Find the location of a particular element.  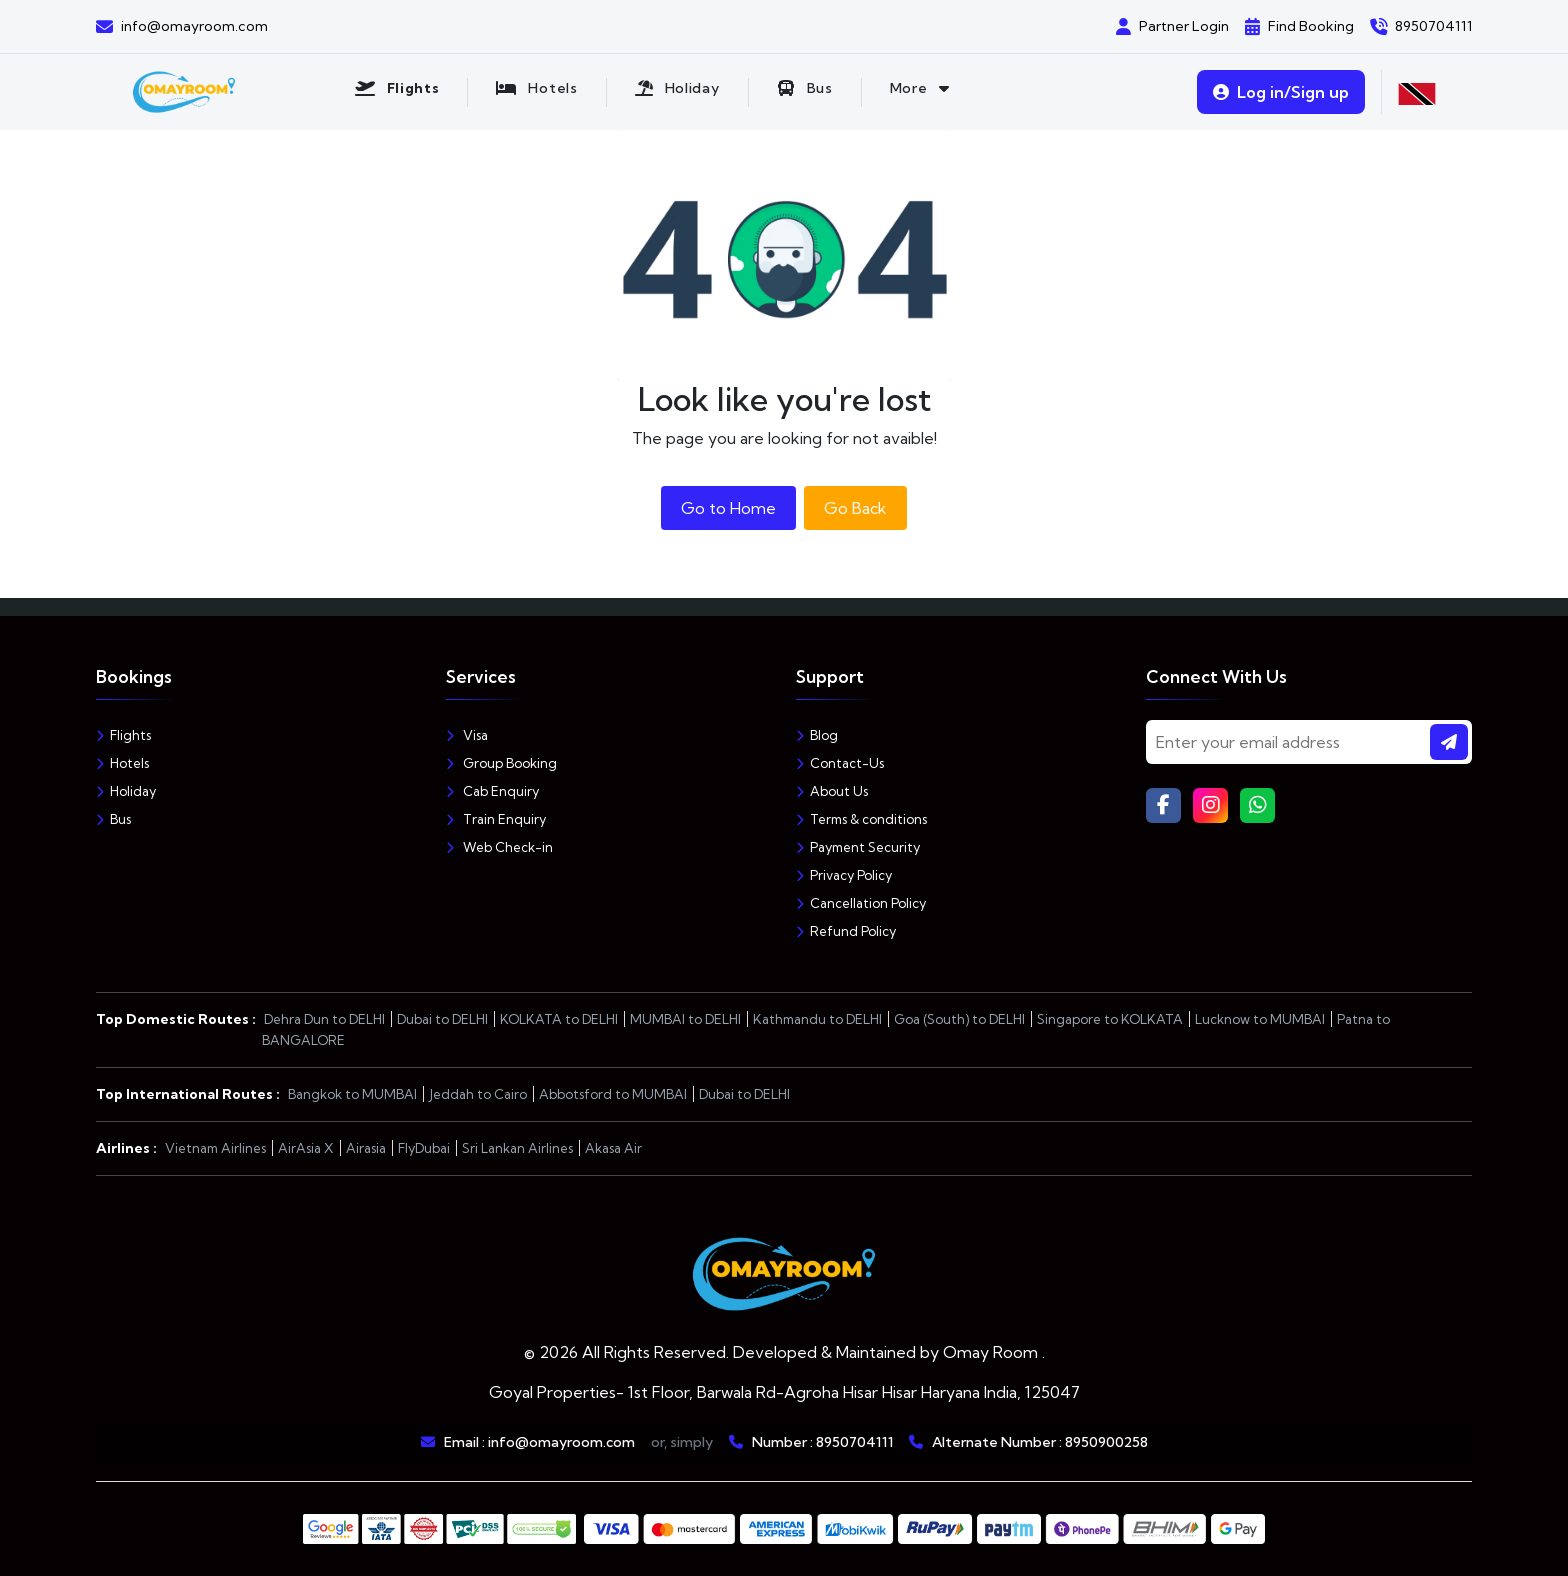

FlyDubai is located at coordinates (424, 1148).